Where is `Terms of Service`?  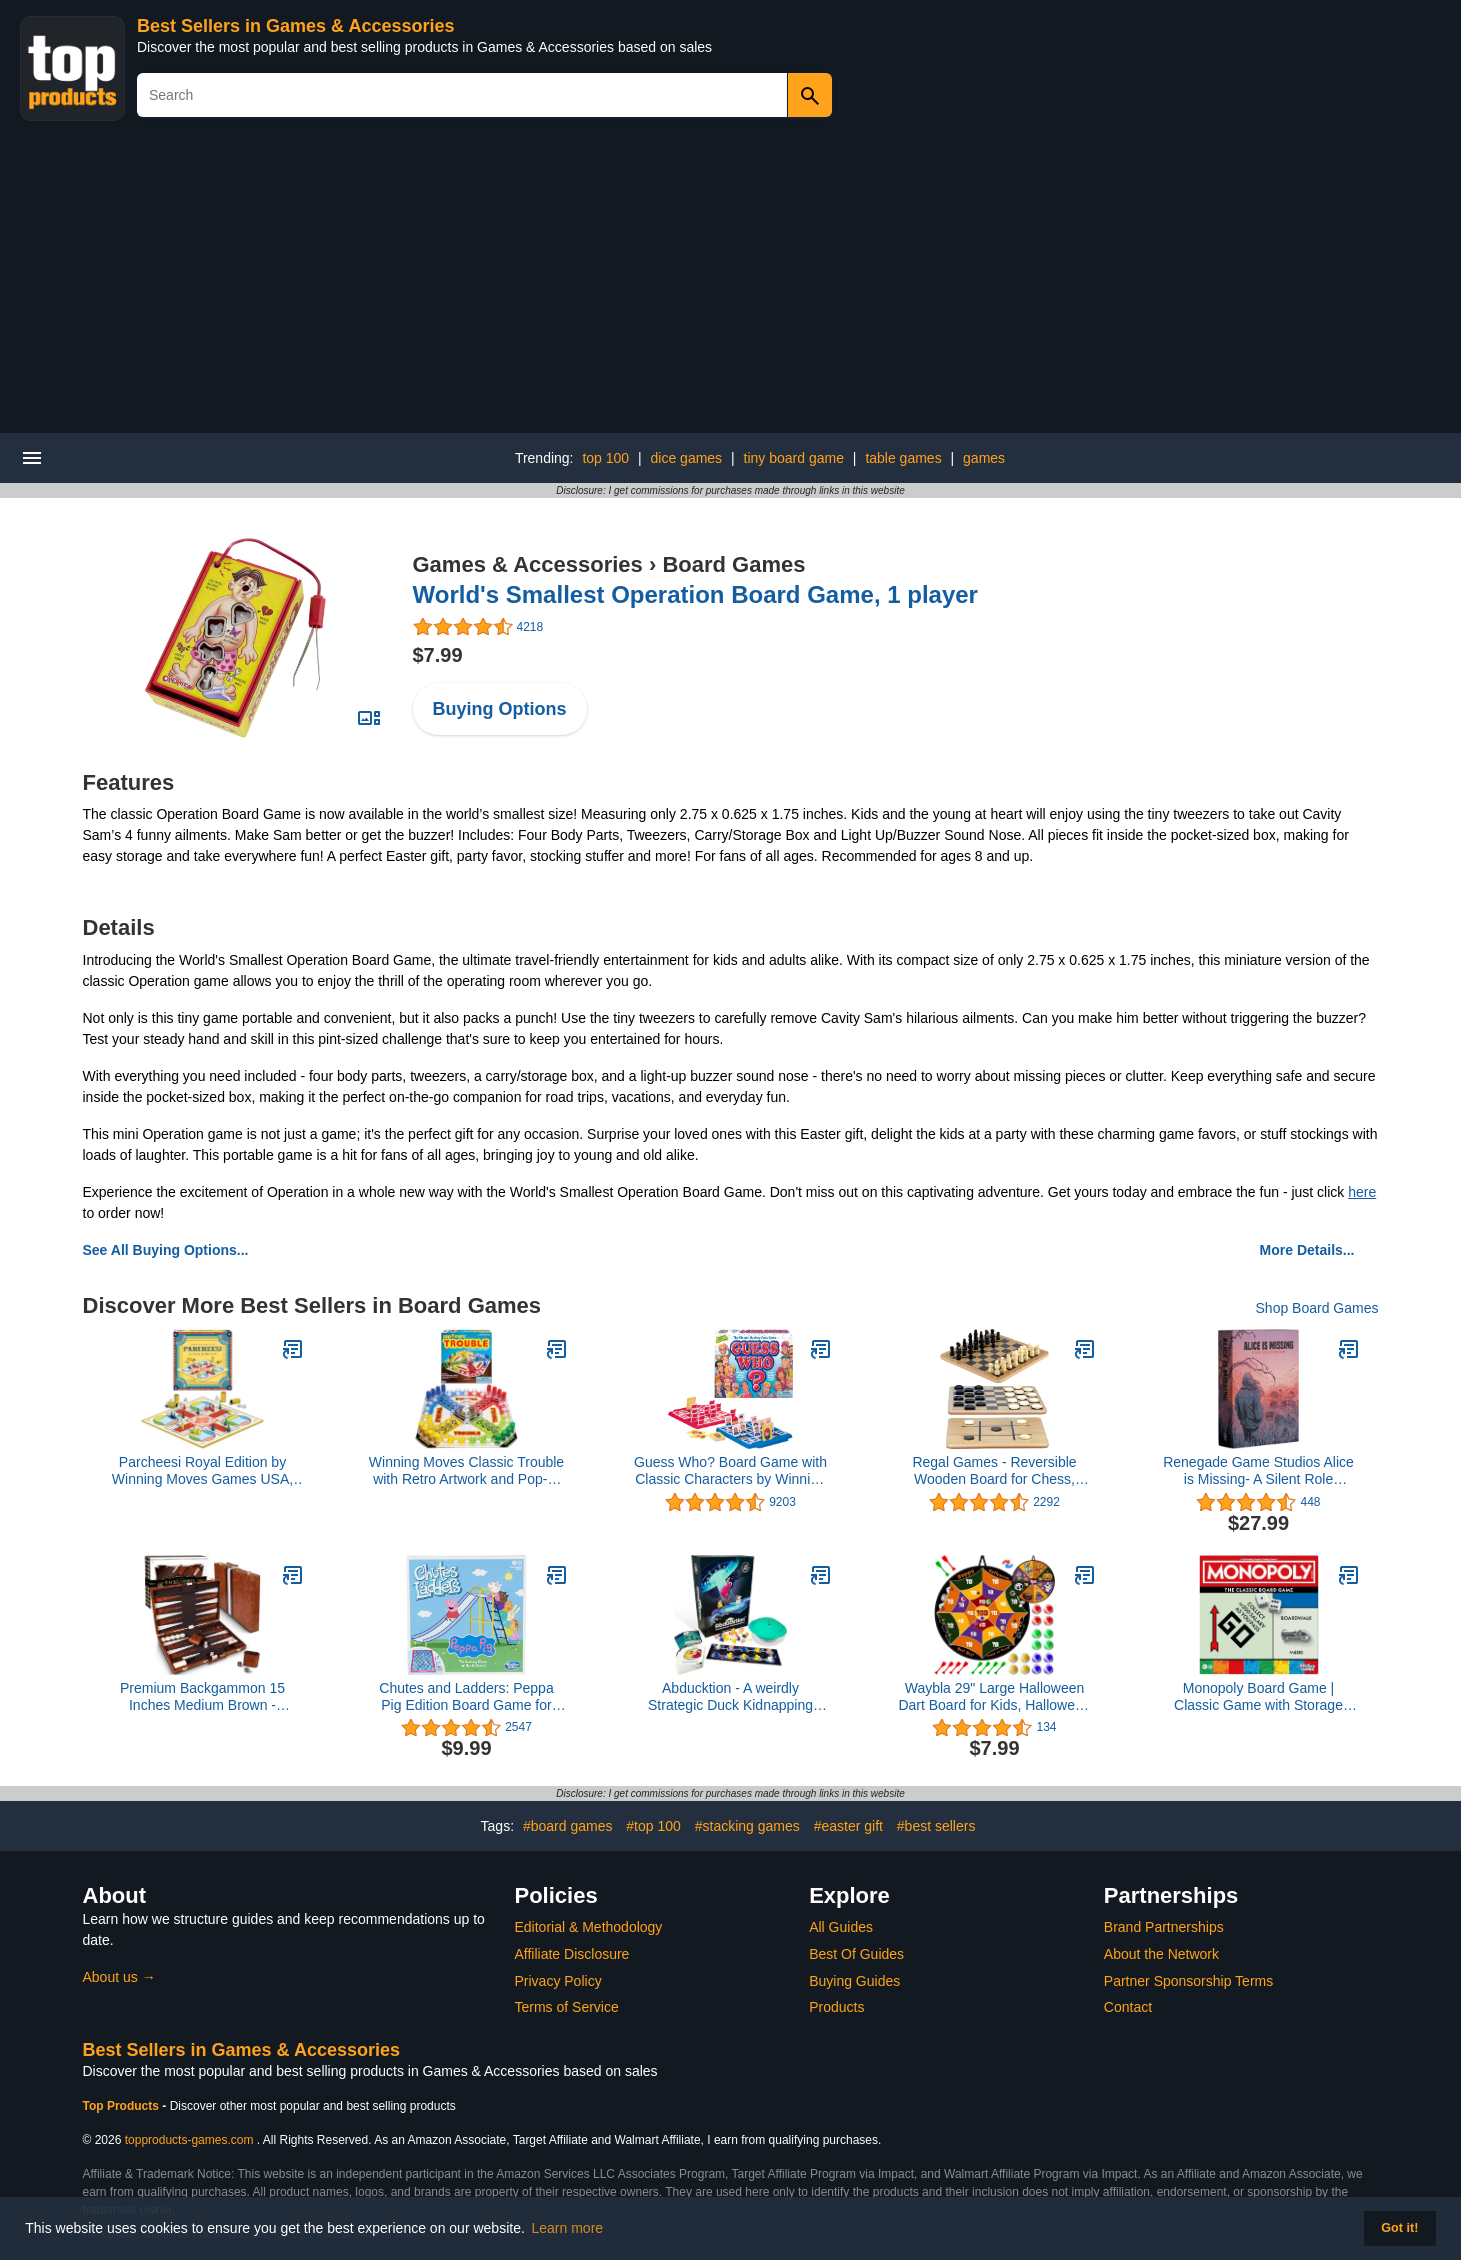
Terms of Service is located at coordinates (567, 2007).